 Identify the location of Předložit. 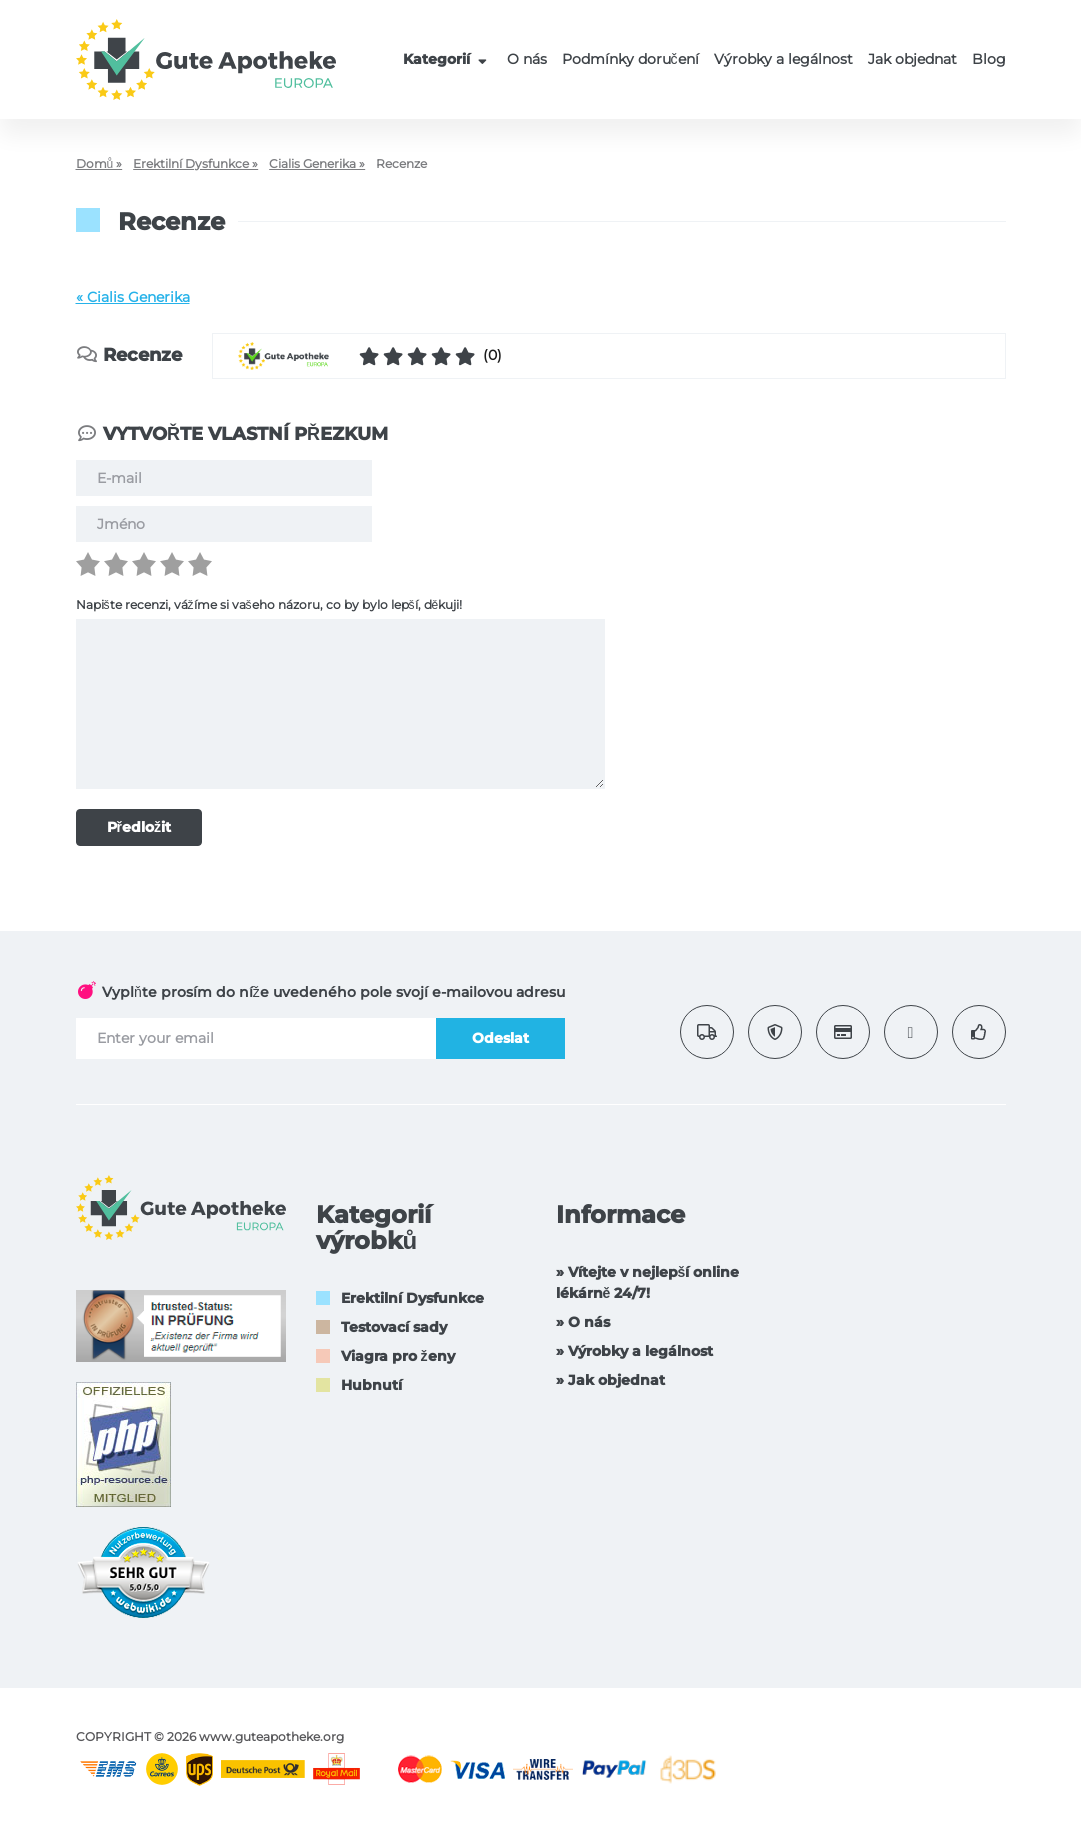
(139, 827).